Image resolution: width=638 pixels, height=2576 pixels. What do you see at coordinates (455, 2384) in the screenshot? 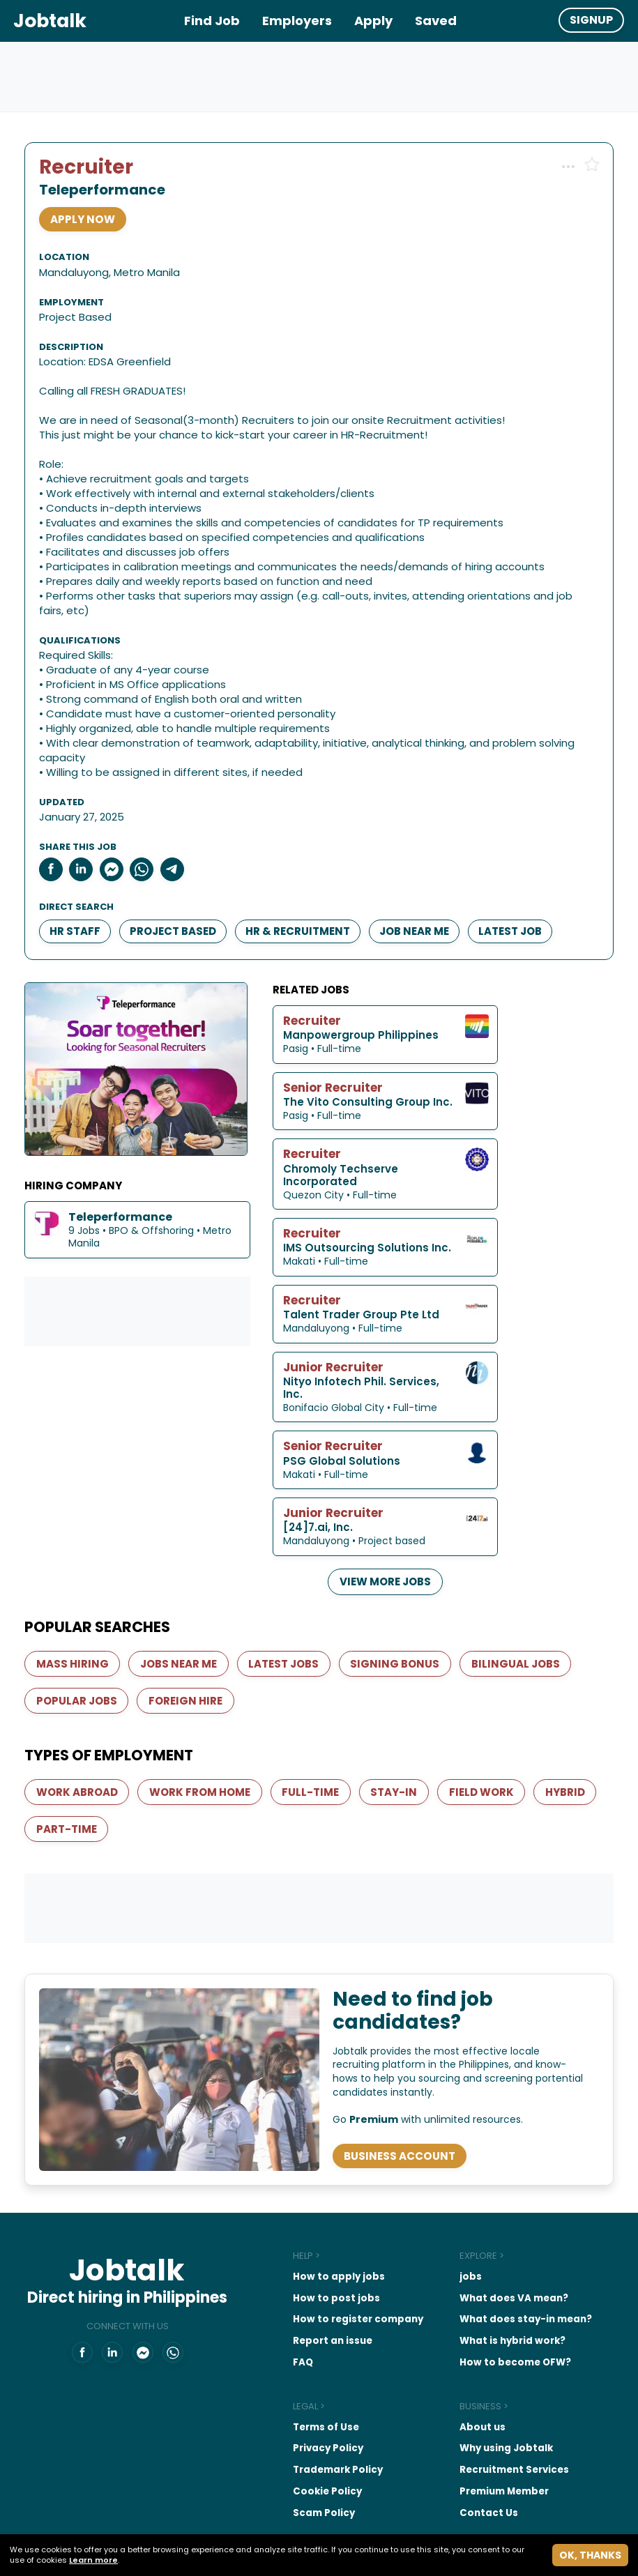
I see `About us` at bounding box center [455, 2384].